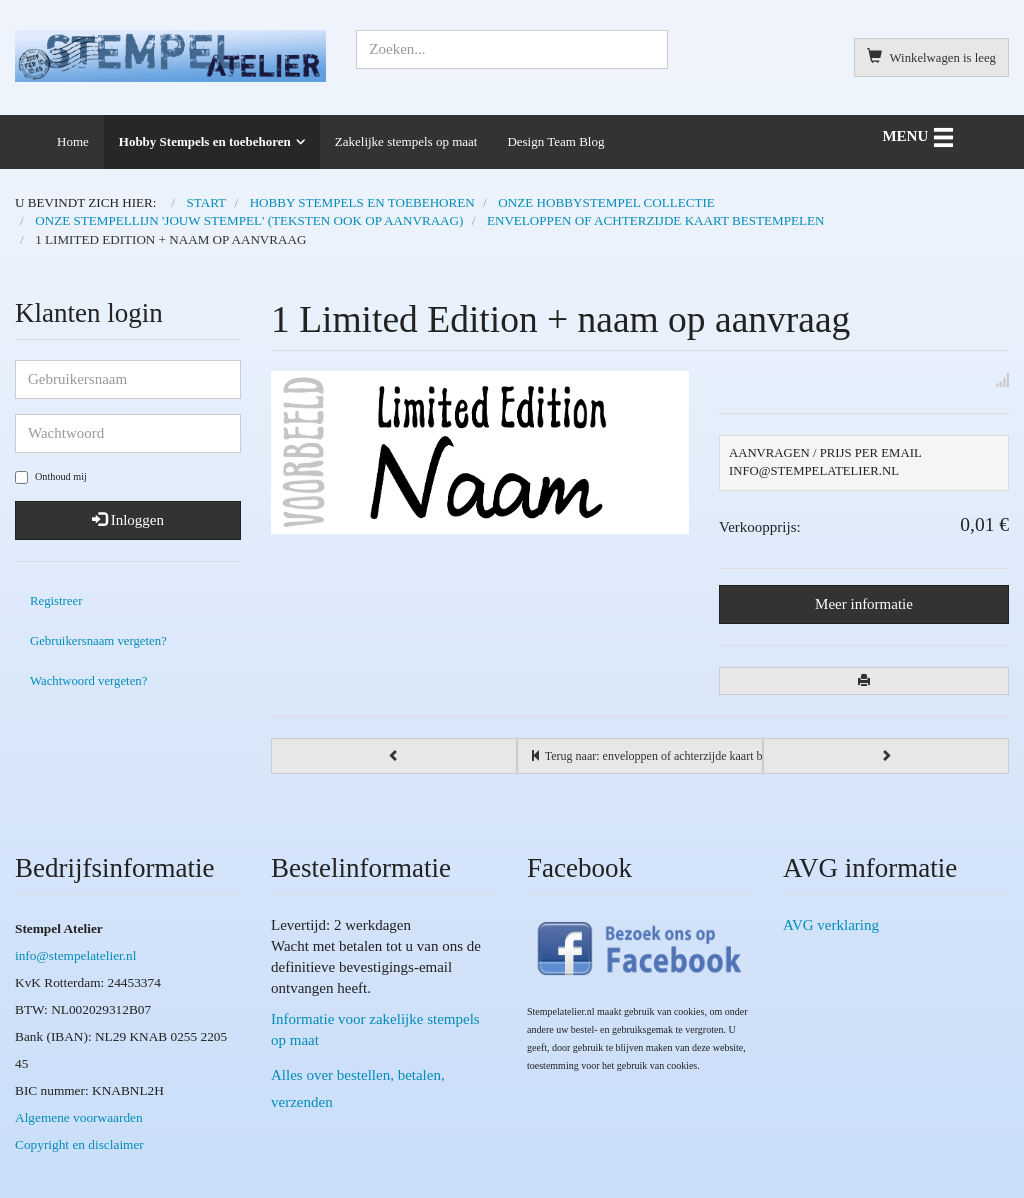  I want to click on info@stempelatelier.nl, so click(75, 955).